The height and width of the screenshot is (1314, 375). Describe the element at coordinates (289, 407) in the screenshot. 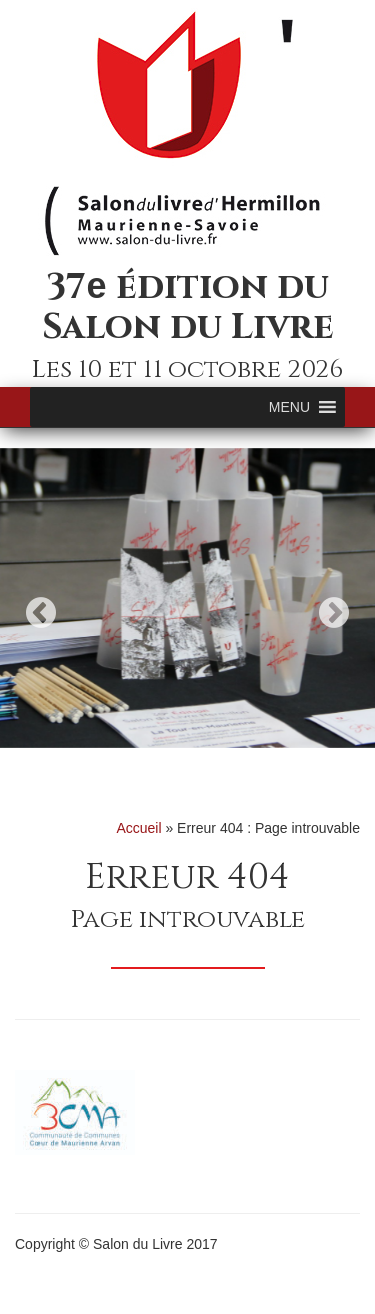

I see `[button]` at that location.